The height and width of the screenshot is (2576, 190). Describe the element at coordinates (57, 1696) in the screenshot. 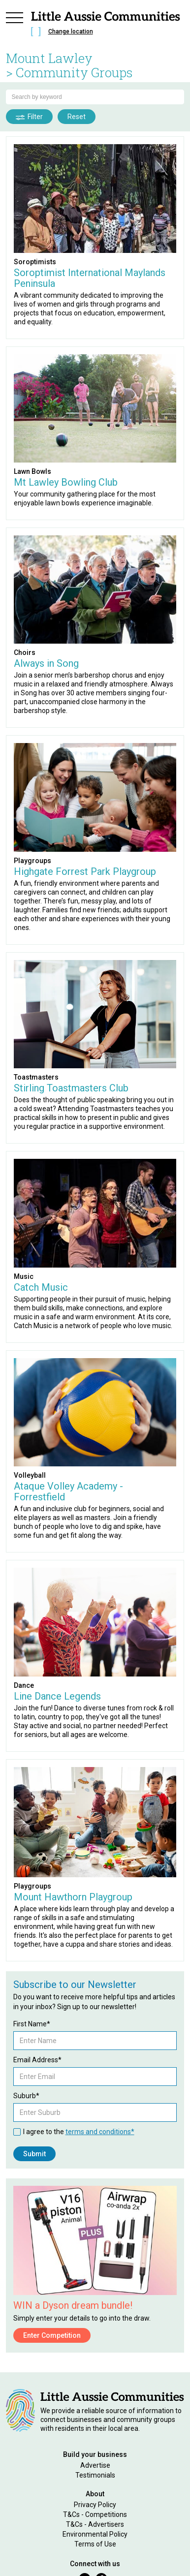

I see `Line Dance Legends` at that location.